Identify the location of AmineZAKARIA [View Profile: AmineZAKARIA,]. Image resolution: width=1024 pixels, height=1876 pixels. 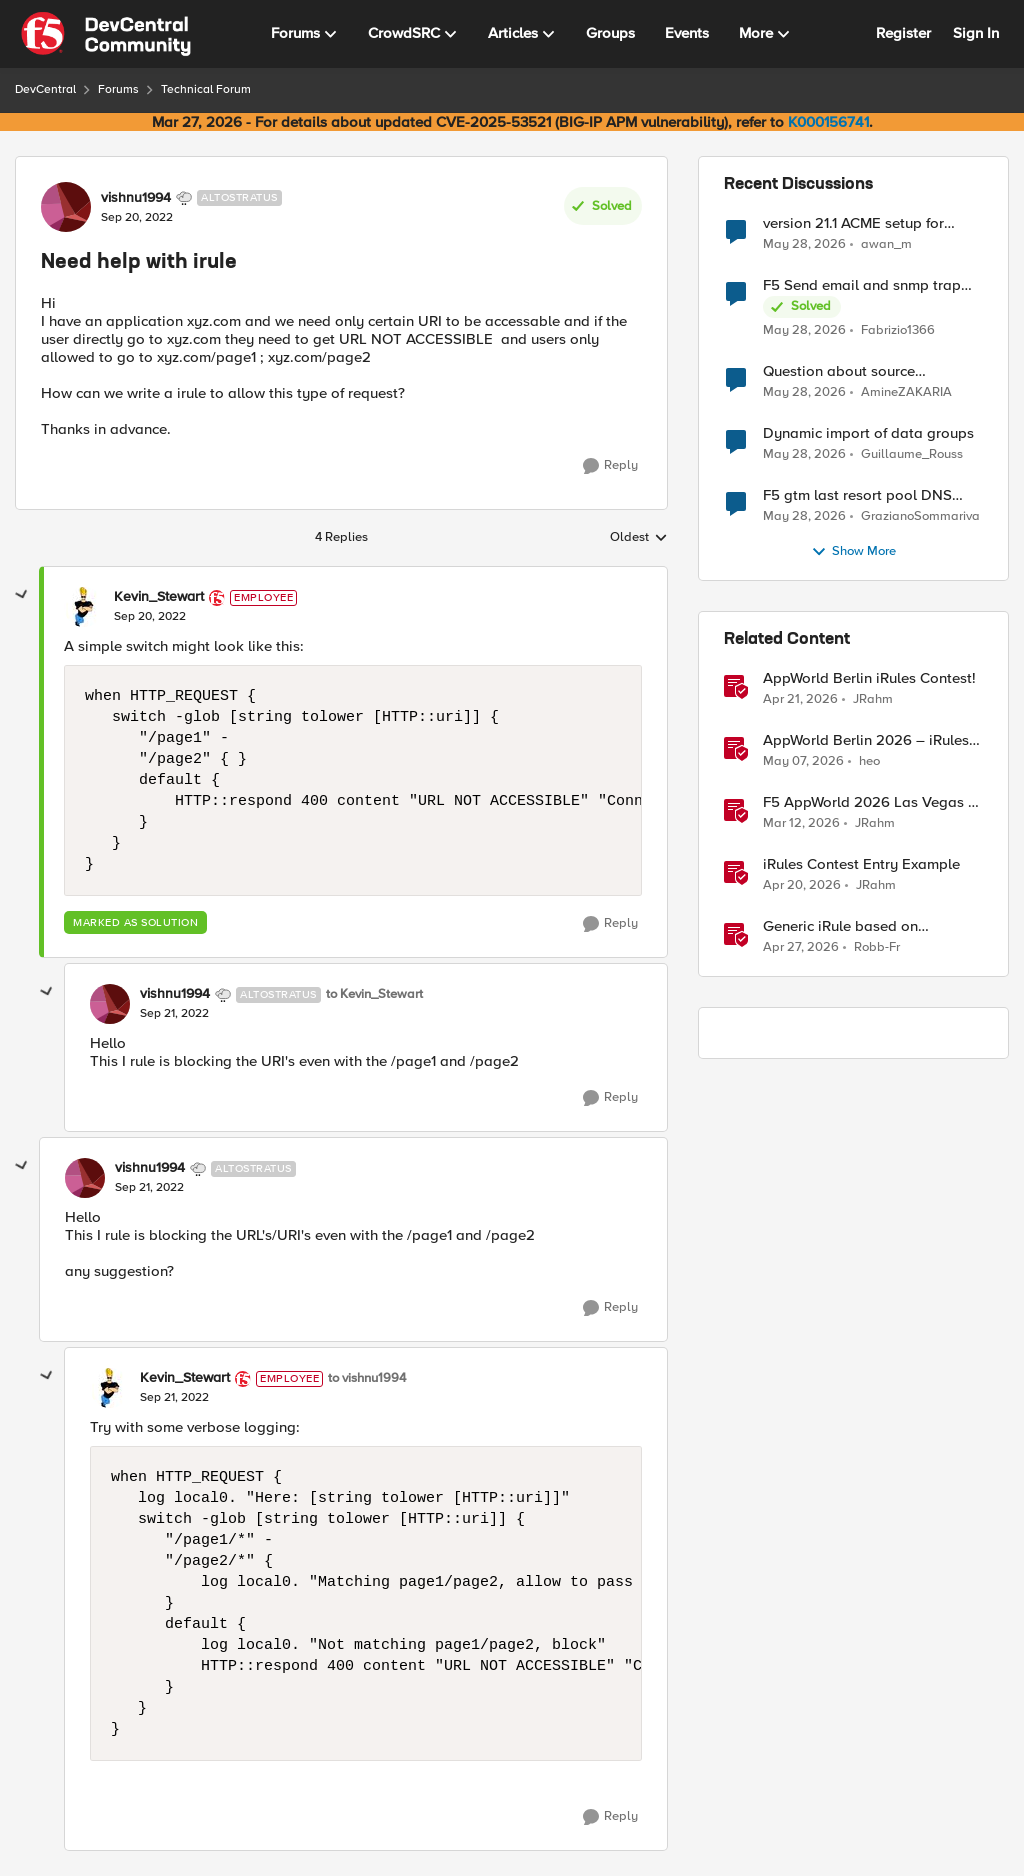
(906, 392).